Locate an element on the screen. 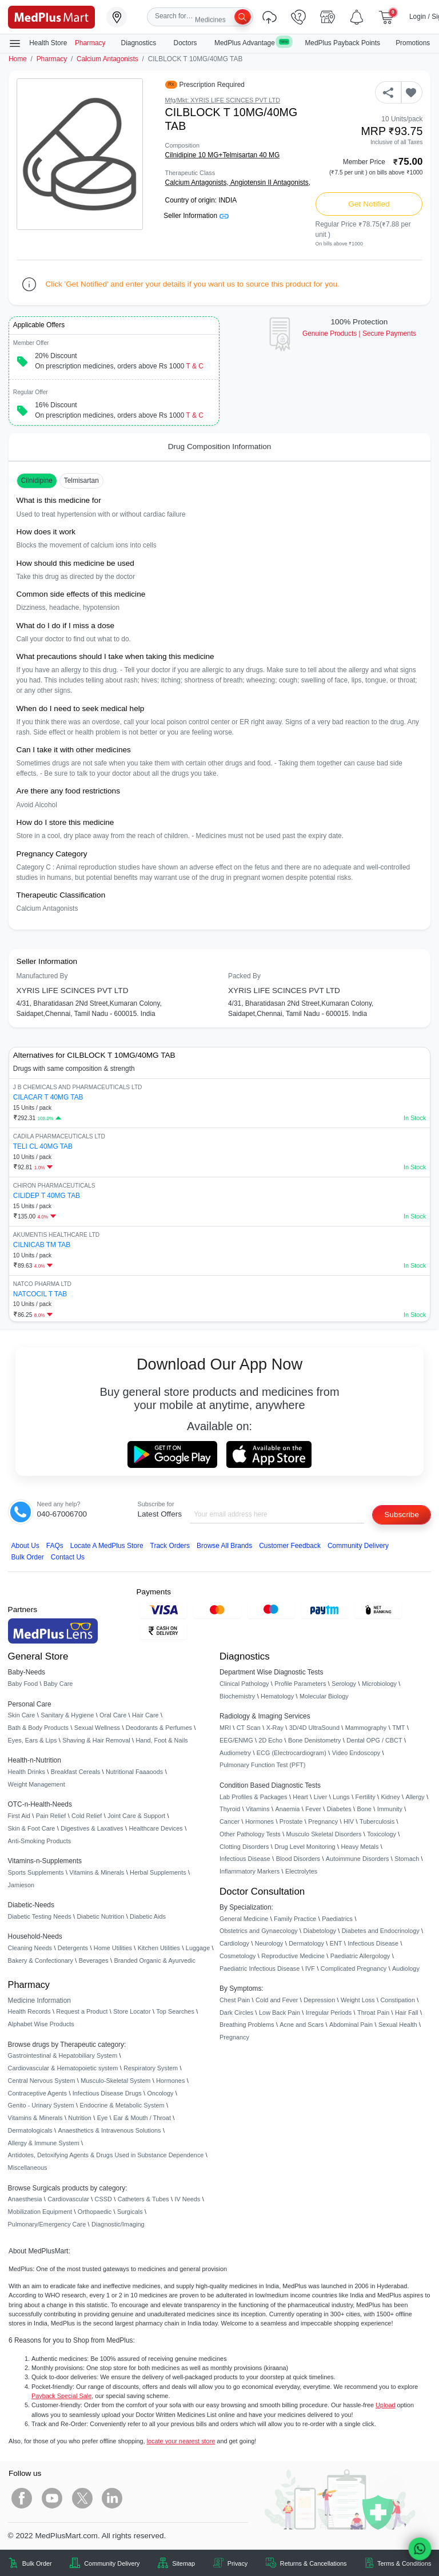 The width and height of the screenshot is (439, 2576). Promotions is located at coordinates (413, 43).